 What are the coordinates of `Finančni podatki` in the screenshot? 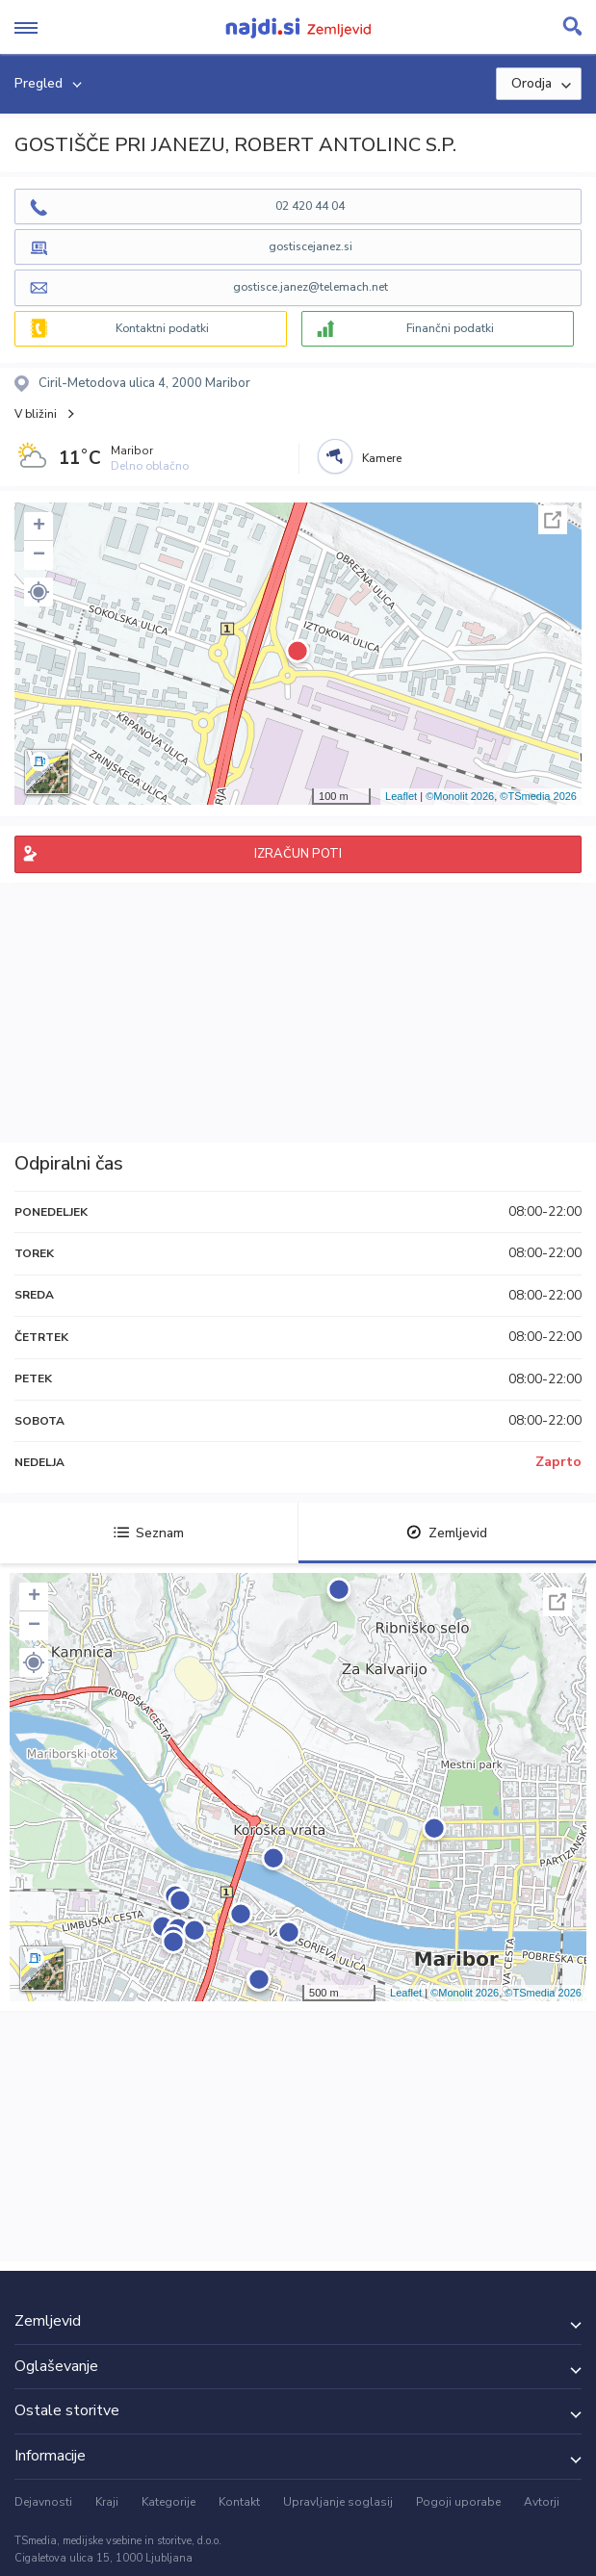 It's located at (450, 328).